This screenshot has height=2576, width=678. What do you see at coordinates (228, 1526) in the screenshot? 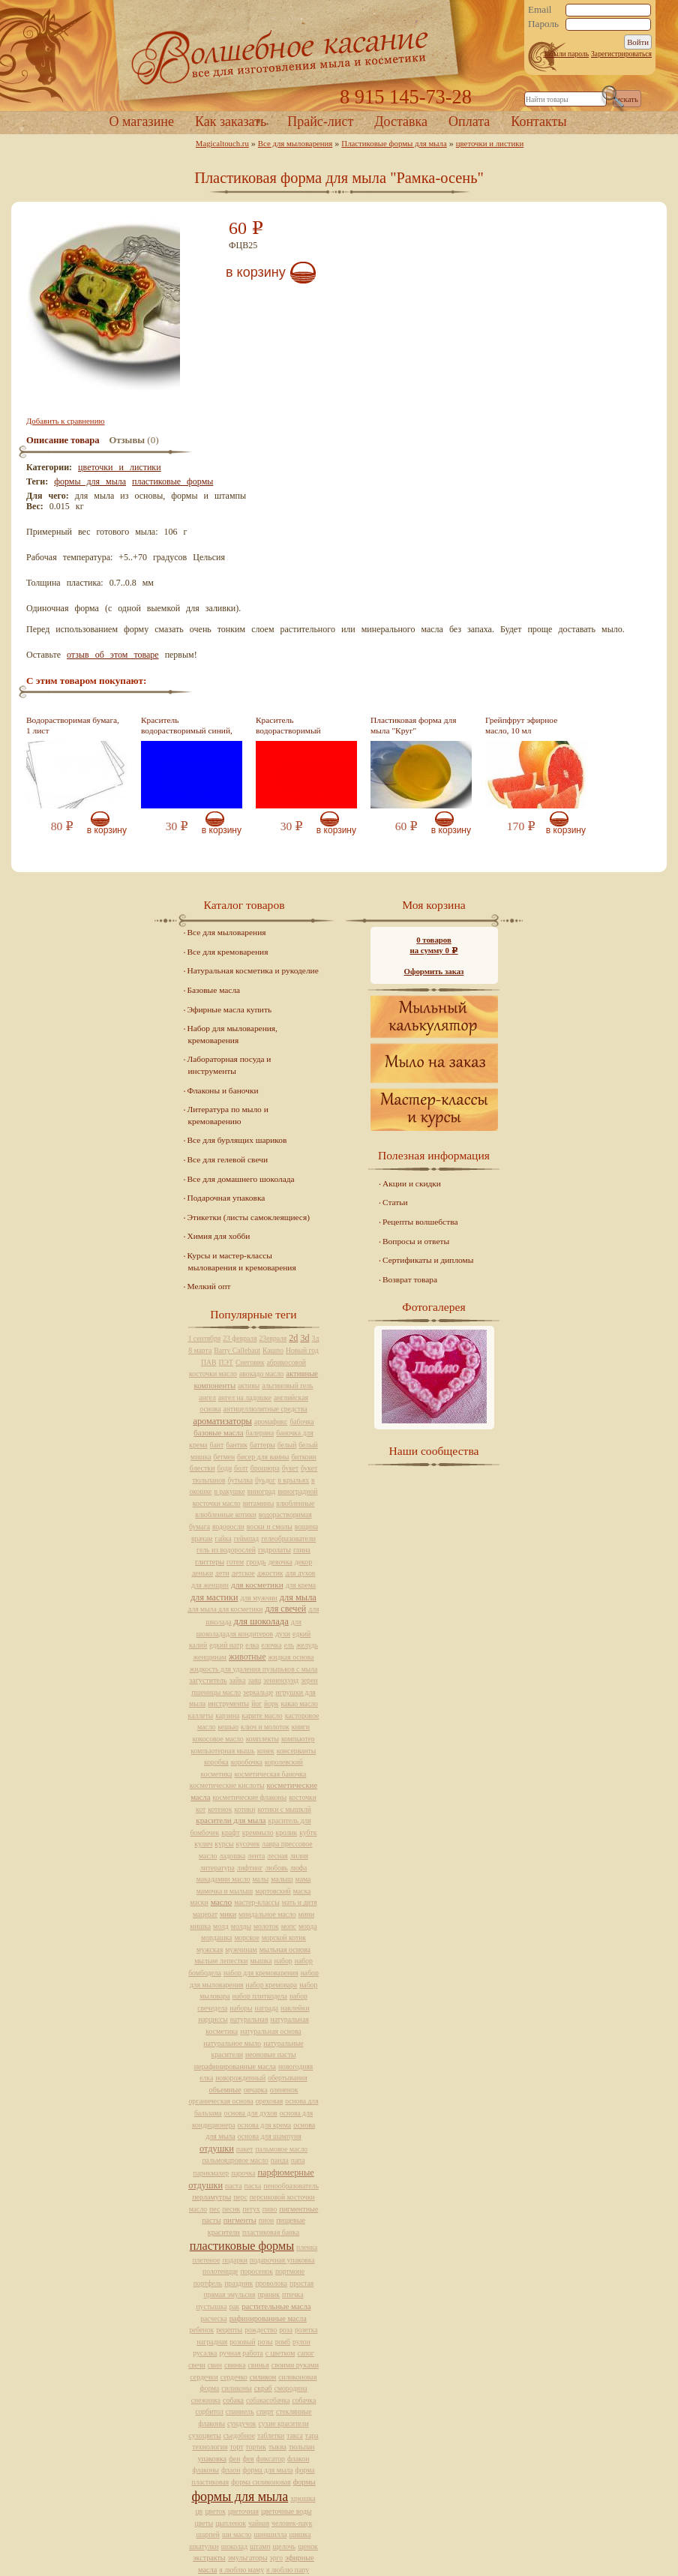
I see `водоросли` at bounding box center [228, 1526].